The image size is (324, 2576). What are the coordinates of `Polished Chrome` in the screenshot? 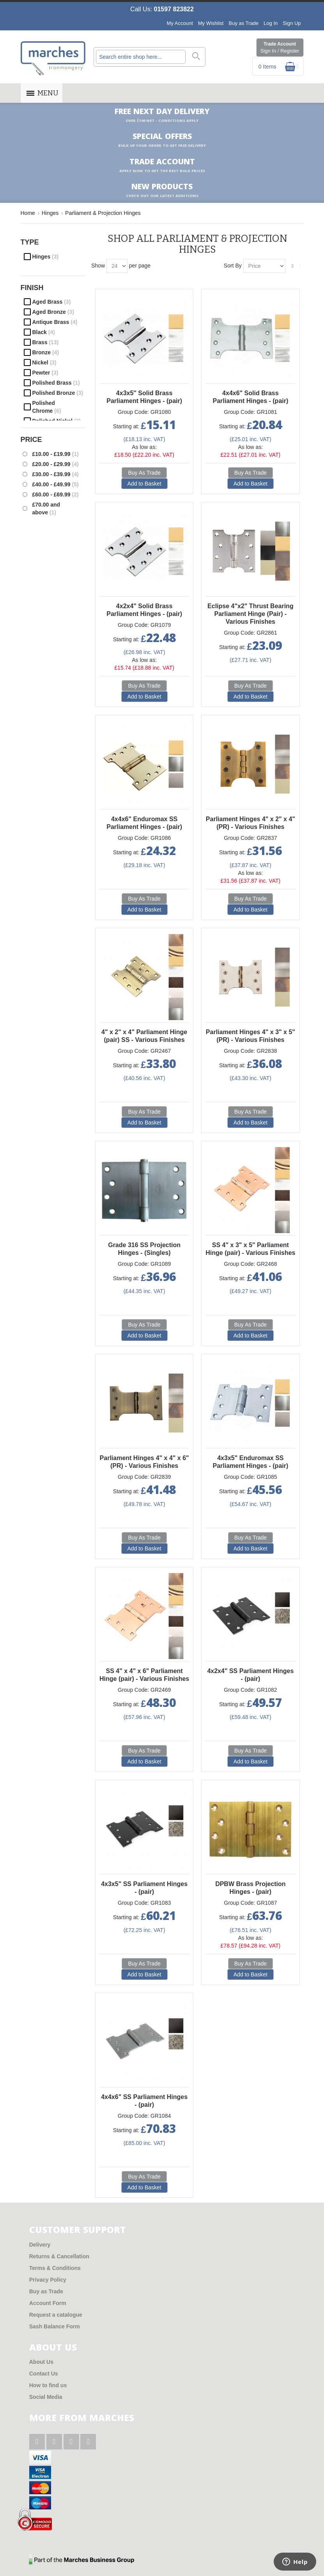 It's located at (46, 407).